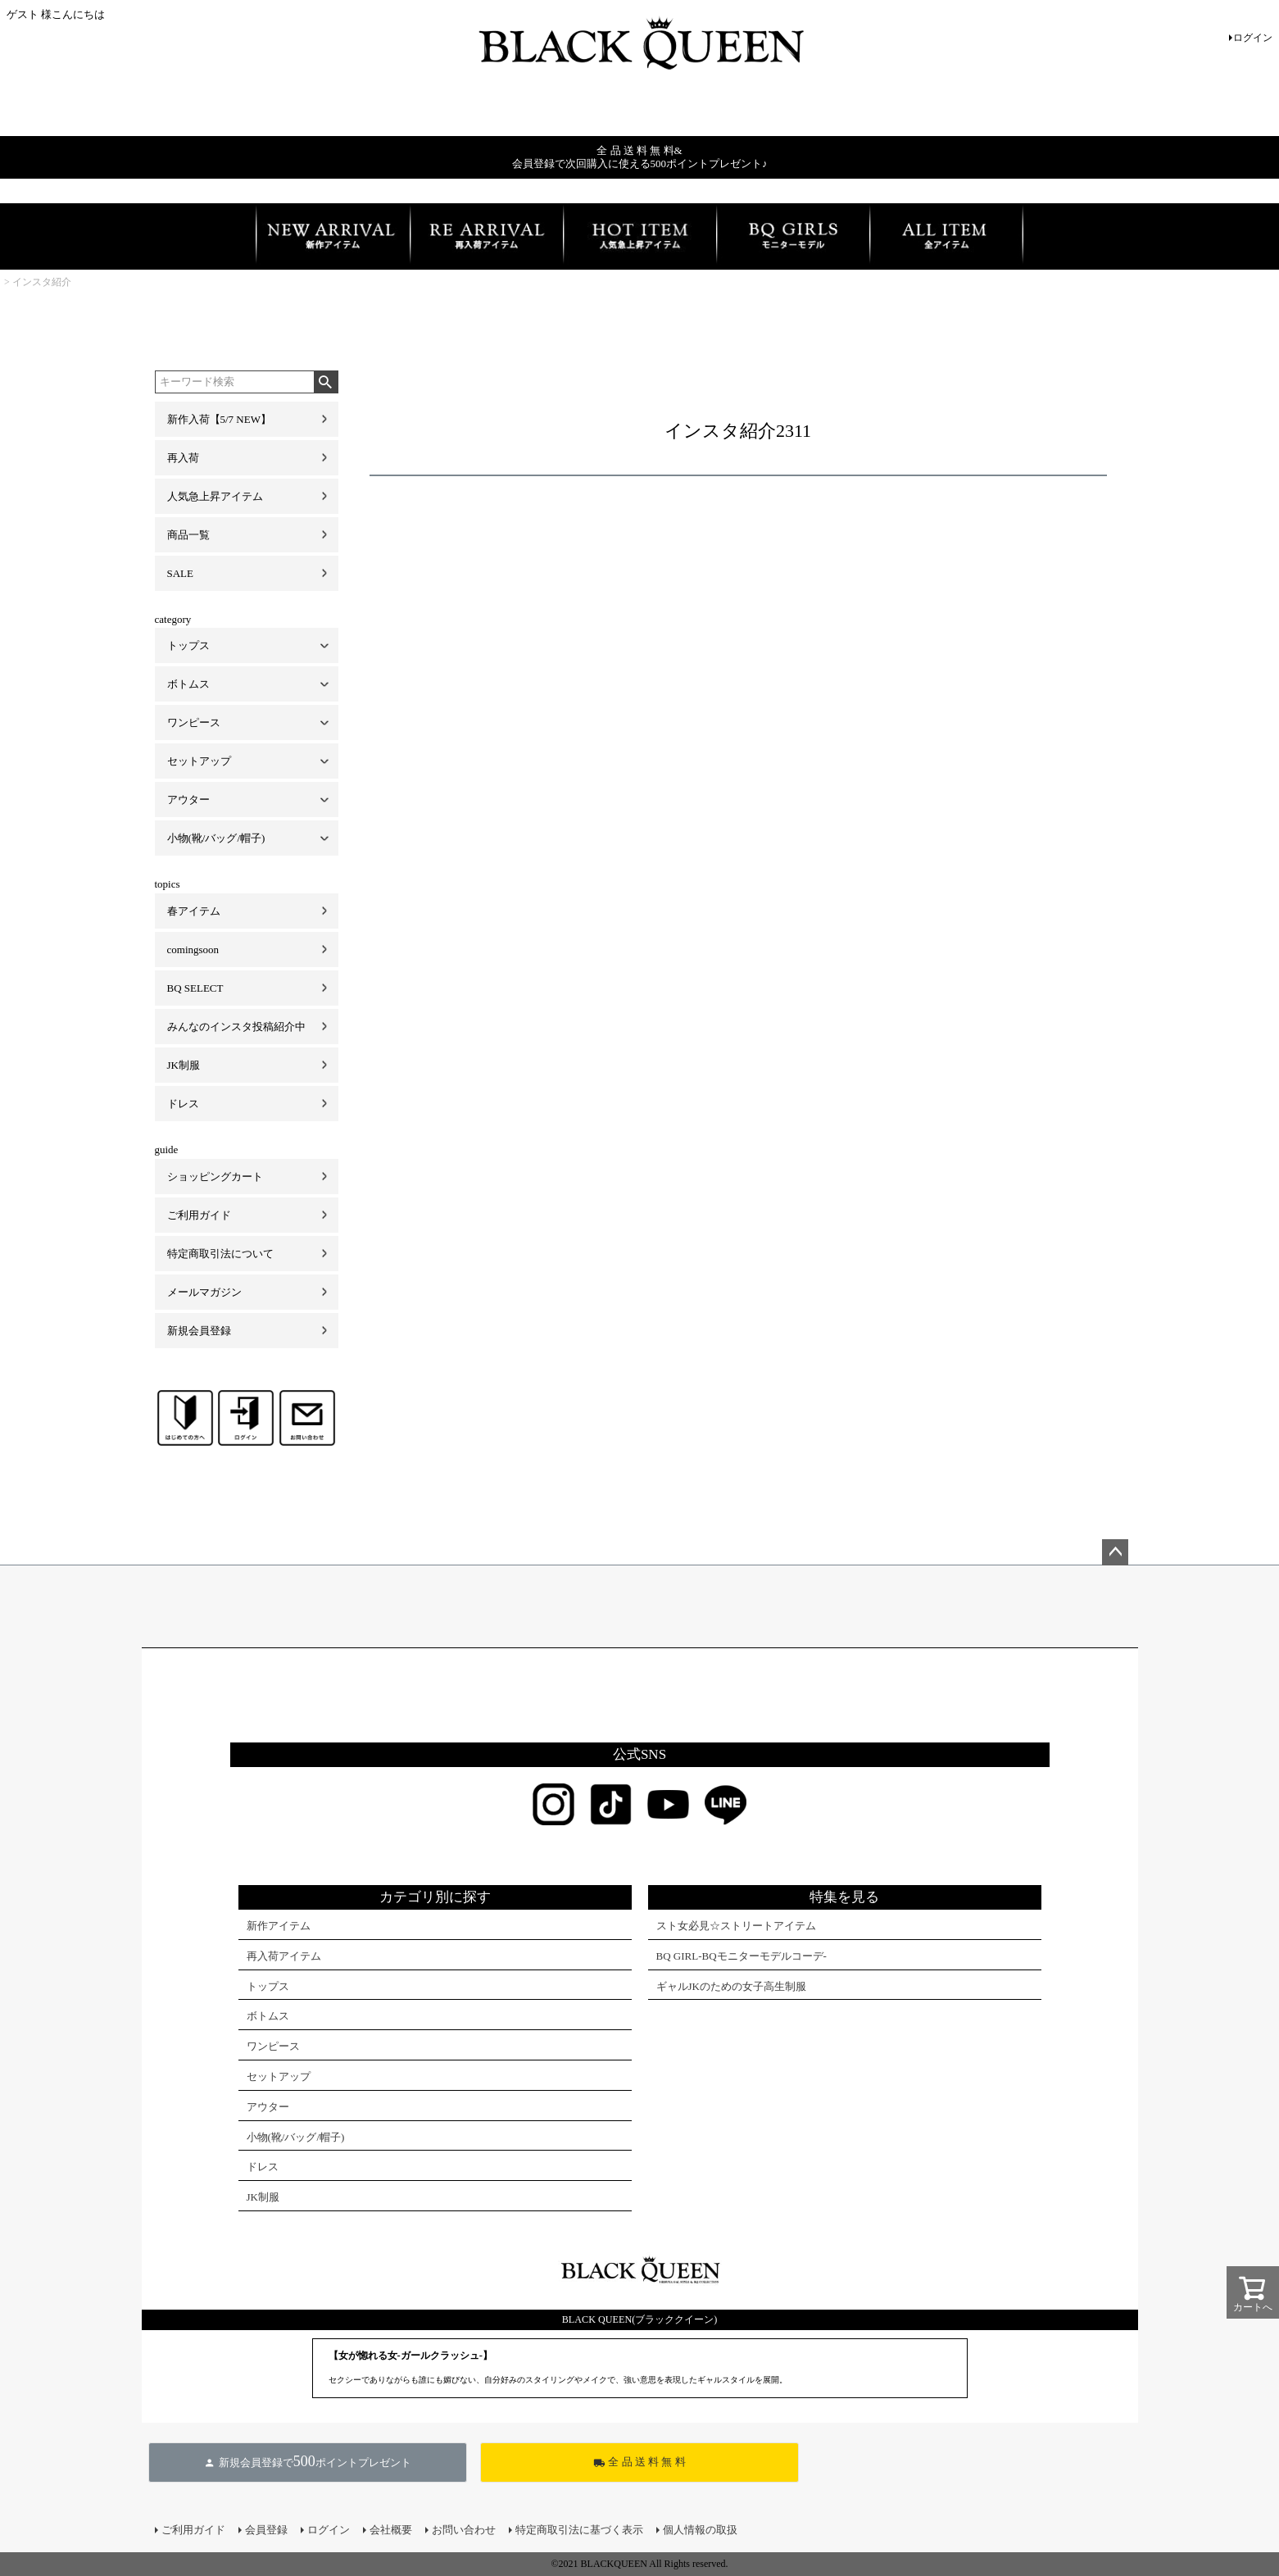  What do you see at coordinates (266, 2530) in the screenshot?
I see `会員登録` at bounding box center [266, 2530].